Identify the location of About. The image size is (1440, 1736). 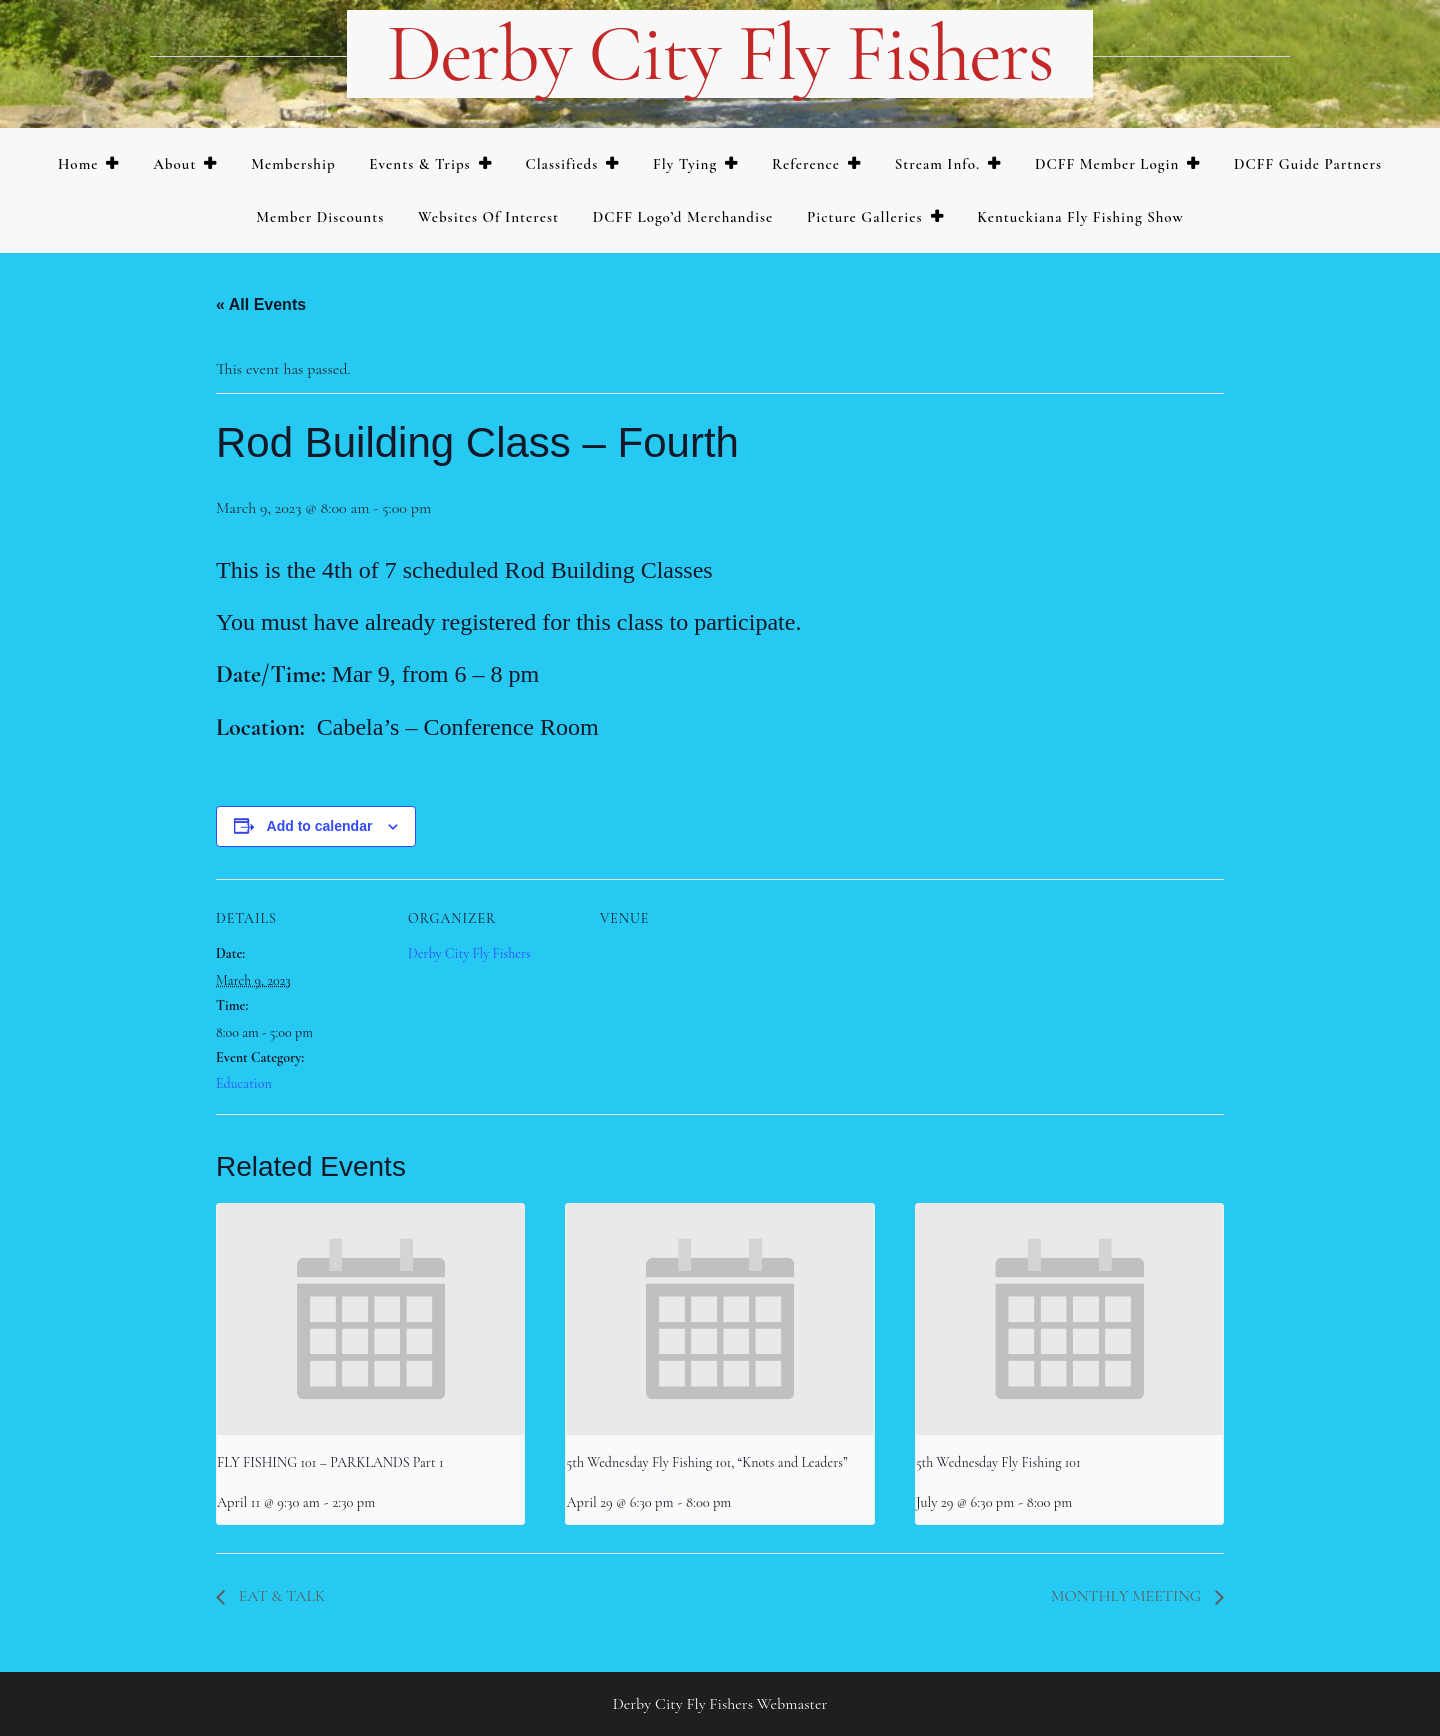
(174, 164).